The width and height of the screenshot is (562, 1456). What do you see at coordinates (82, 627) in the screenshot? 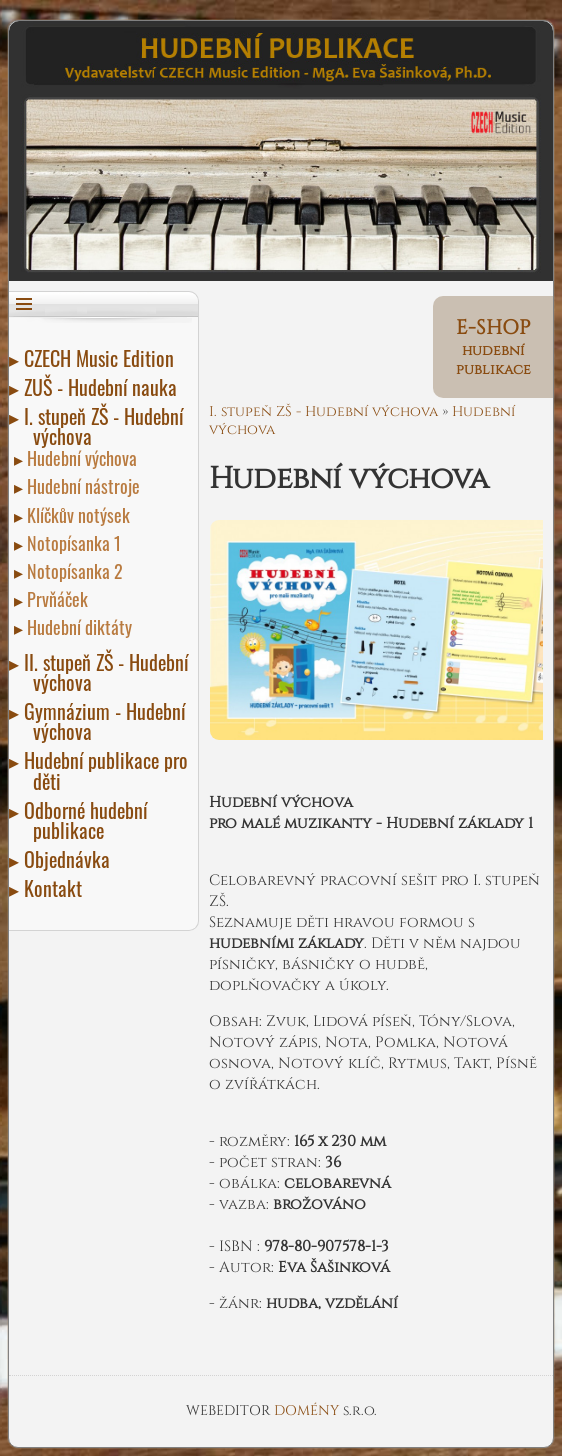
I see `Hudební diktáty` at bounding box center [82, 627].